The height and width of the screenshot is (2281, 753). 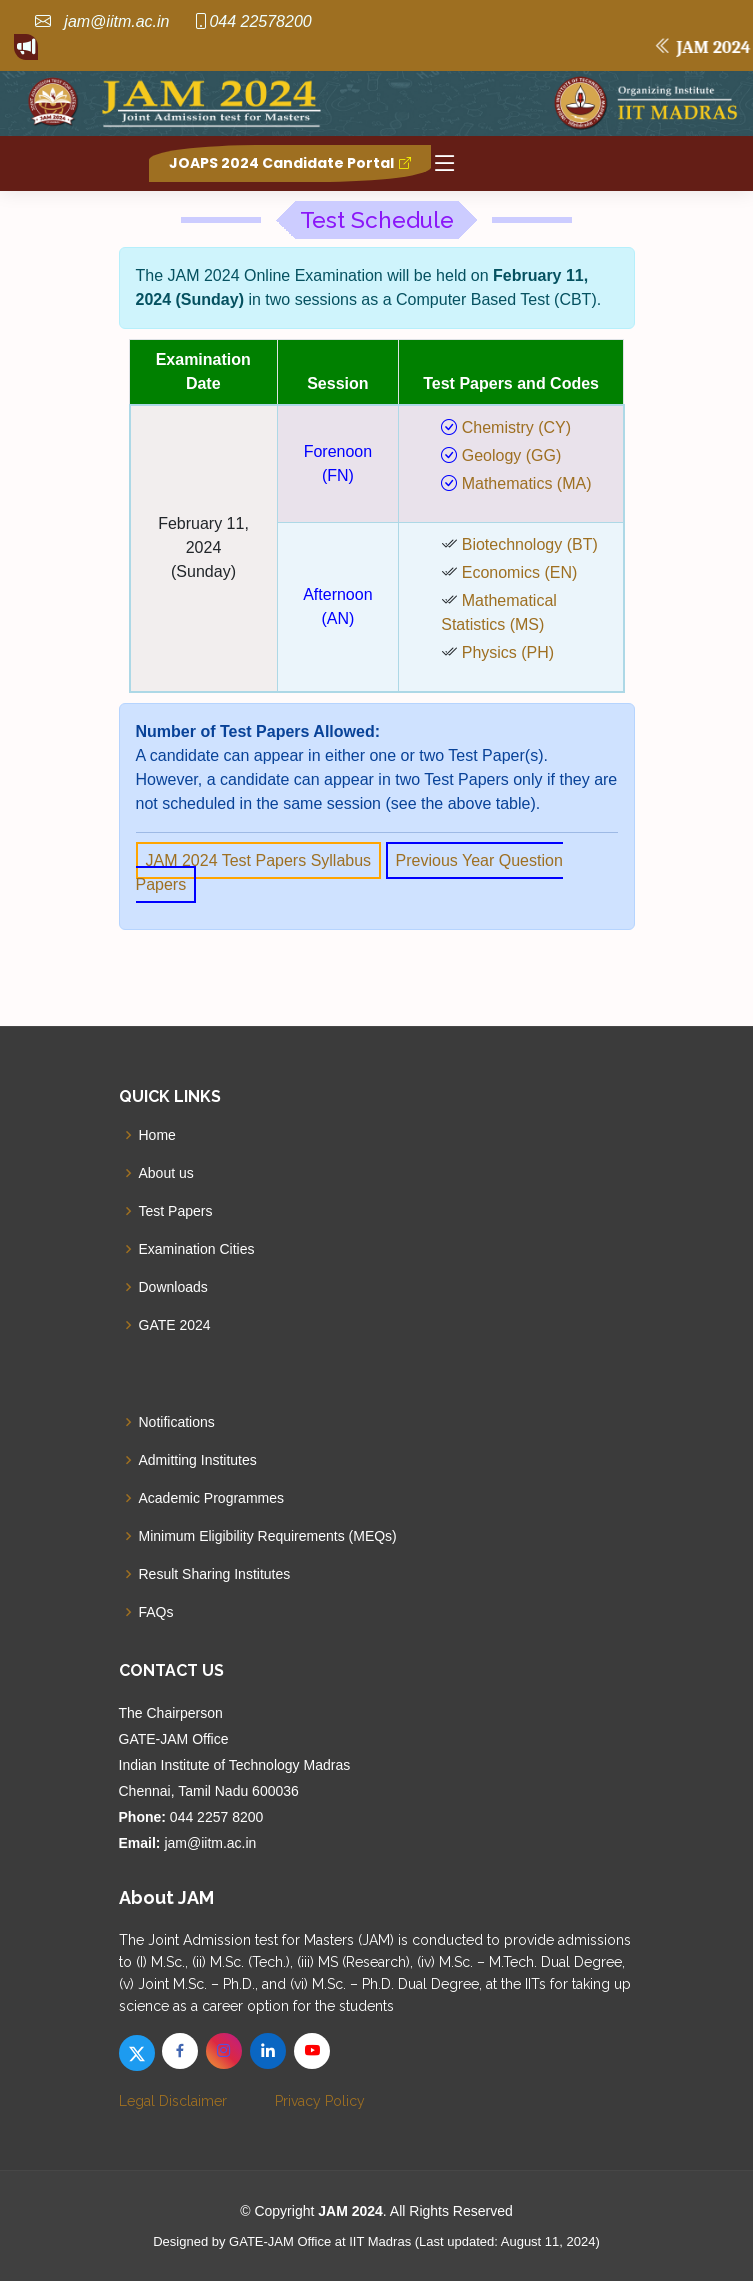 I want to click on Downloads, so click(x=173, y=1287).